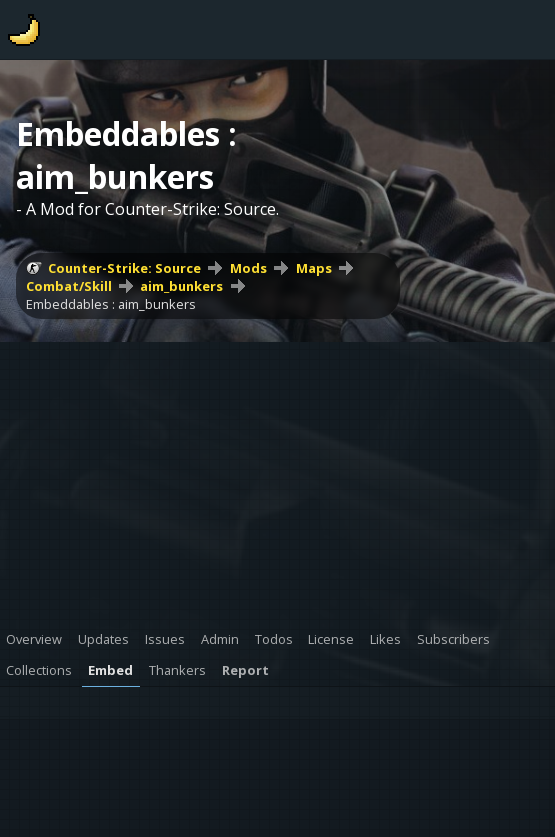 The width and height of the screenshot is (555, 837). I want to click on Maps, so click(314, 268).